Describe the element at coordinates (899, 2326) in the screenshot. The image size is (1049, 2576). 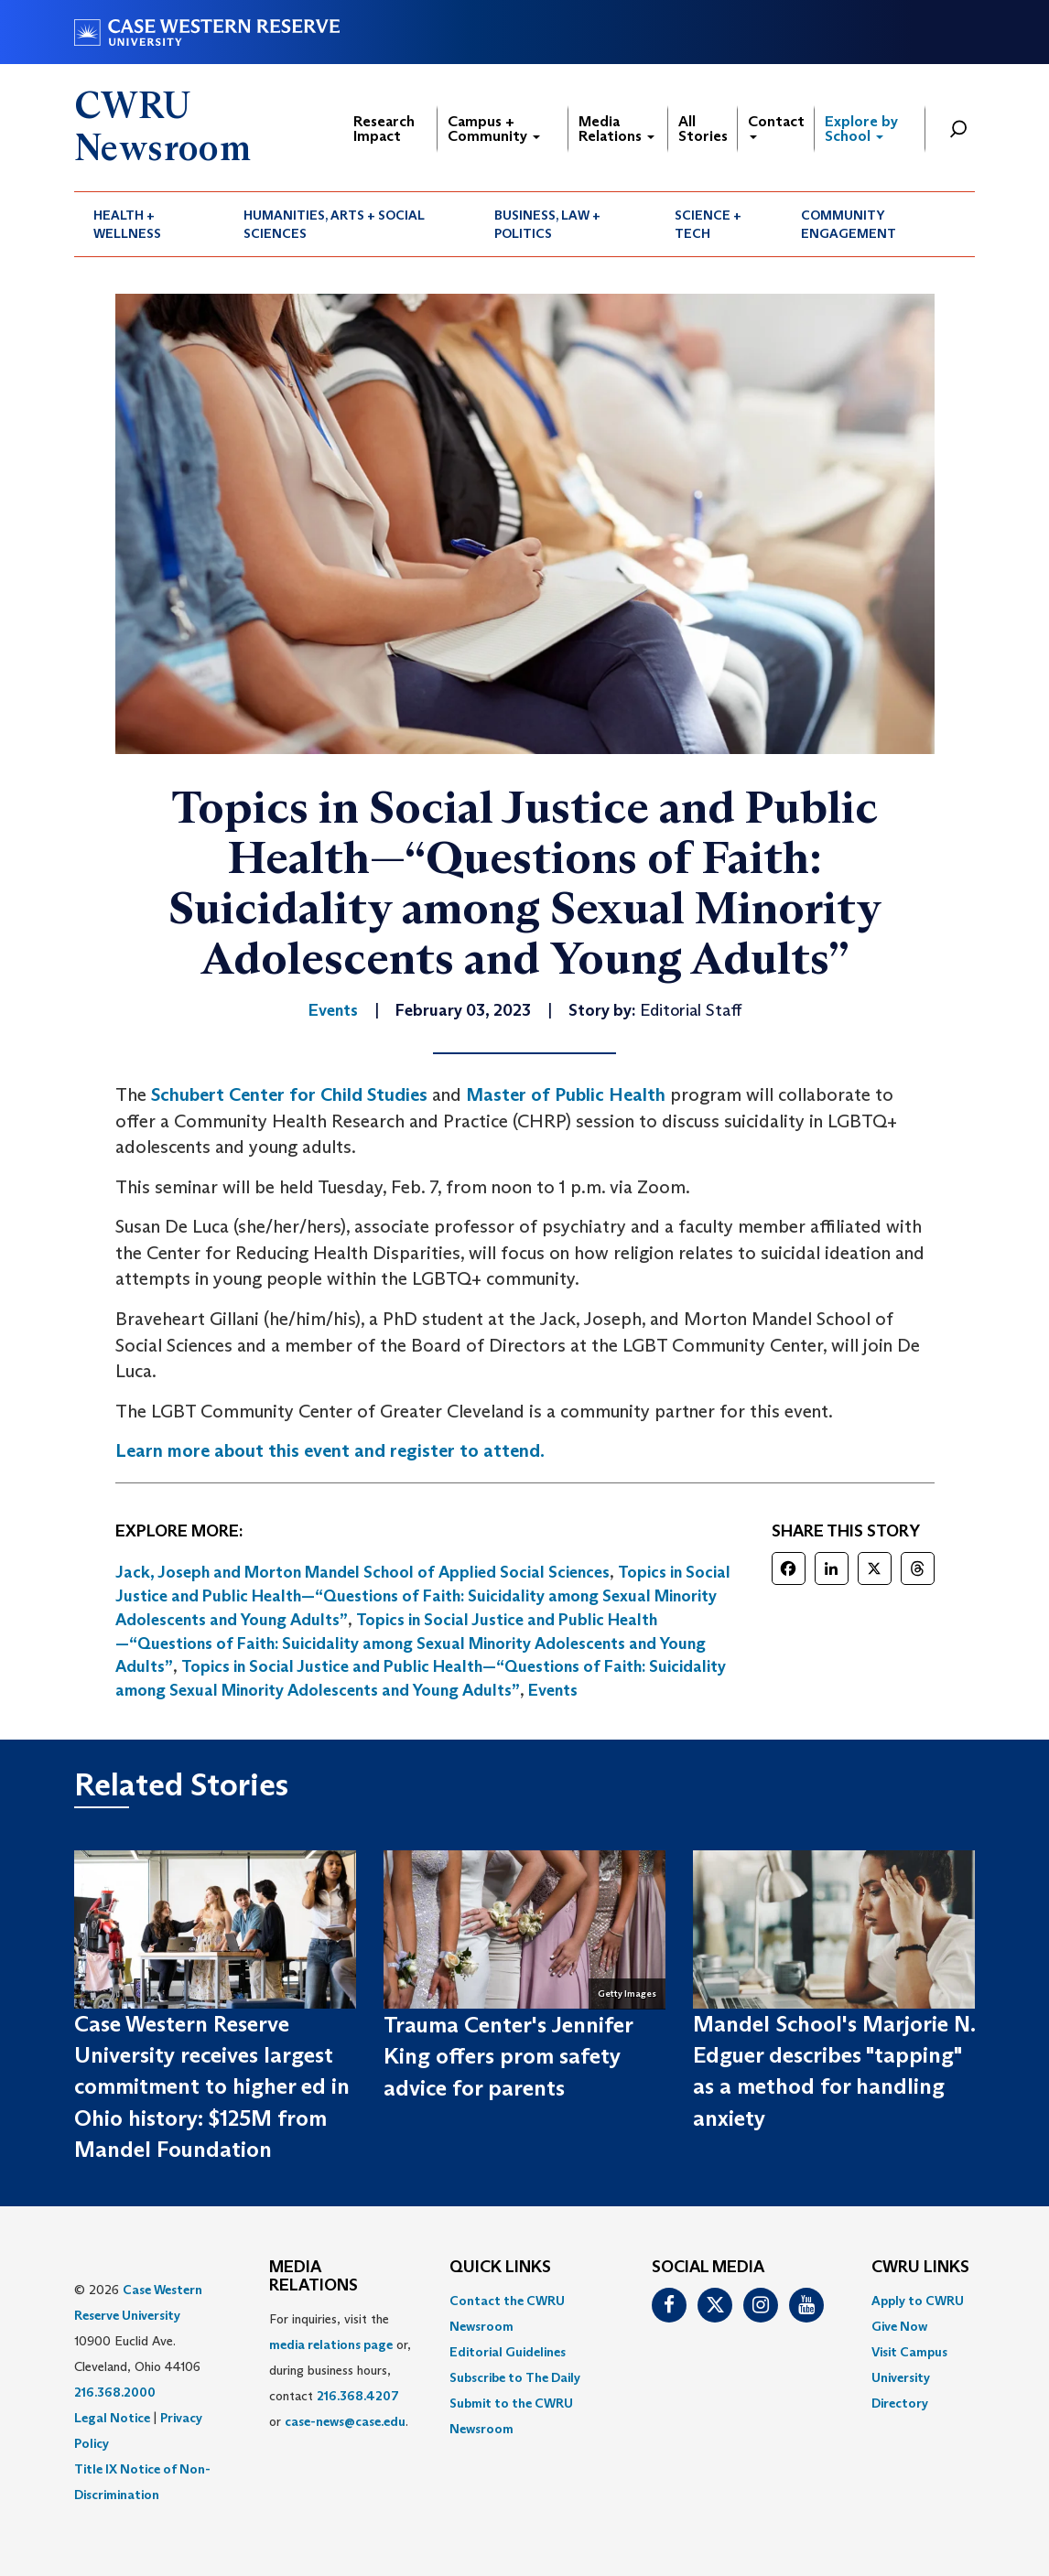
I see `Give Now` at that location.